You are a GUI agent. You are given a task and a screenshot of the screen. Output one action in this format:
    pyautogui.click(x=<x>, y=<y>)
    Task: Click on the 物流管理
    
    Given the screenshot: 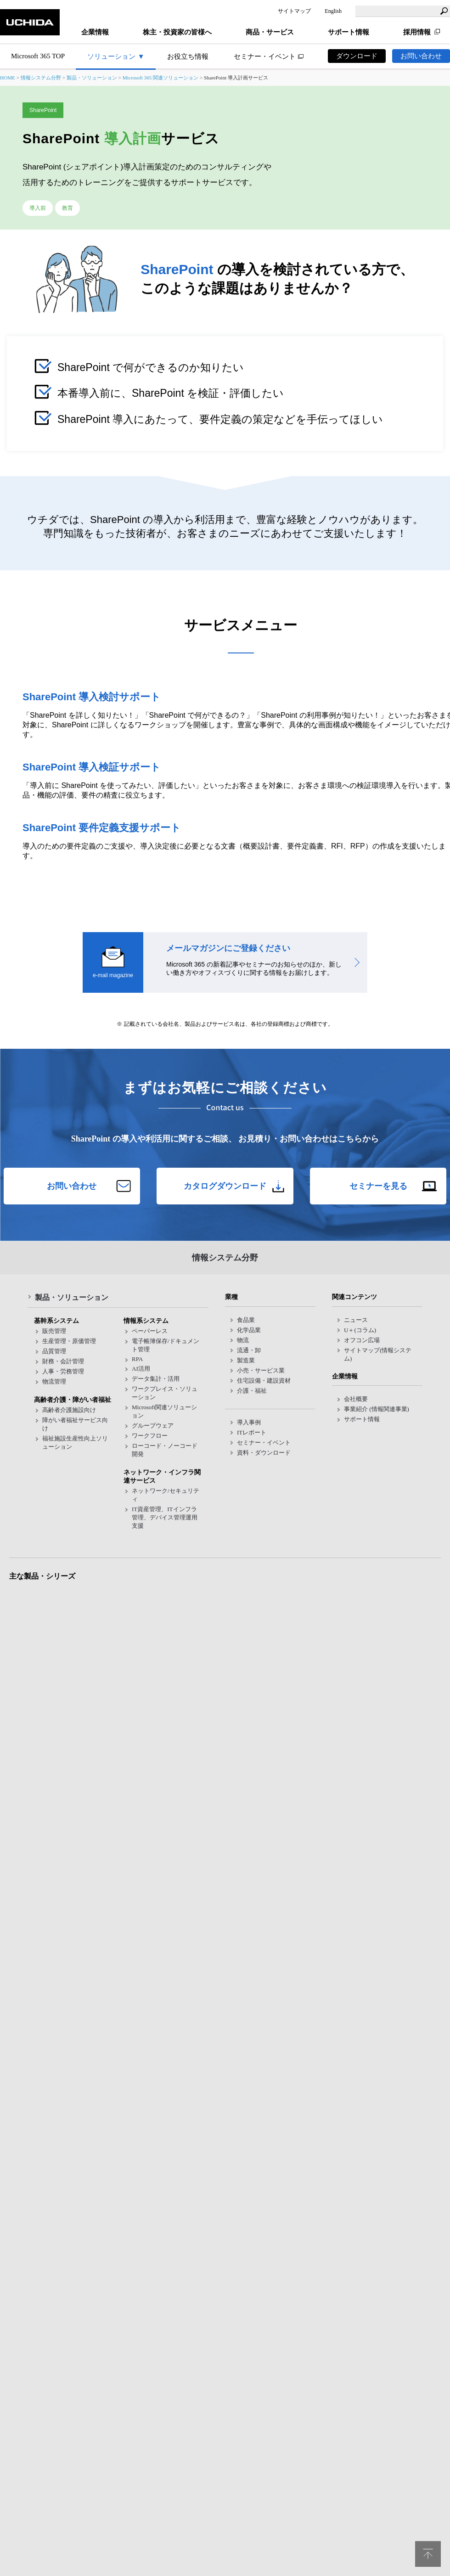 What is the action you would take?
    pyautogui.click(x=54, y=1381)
    